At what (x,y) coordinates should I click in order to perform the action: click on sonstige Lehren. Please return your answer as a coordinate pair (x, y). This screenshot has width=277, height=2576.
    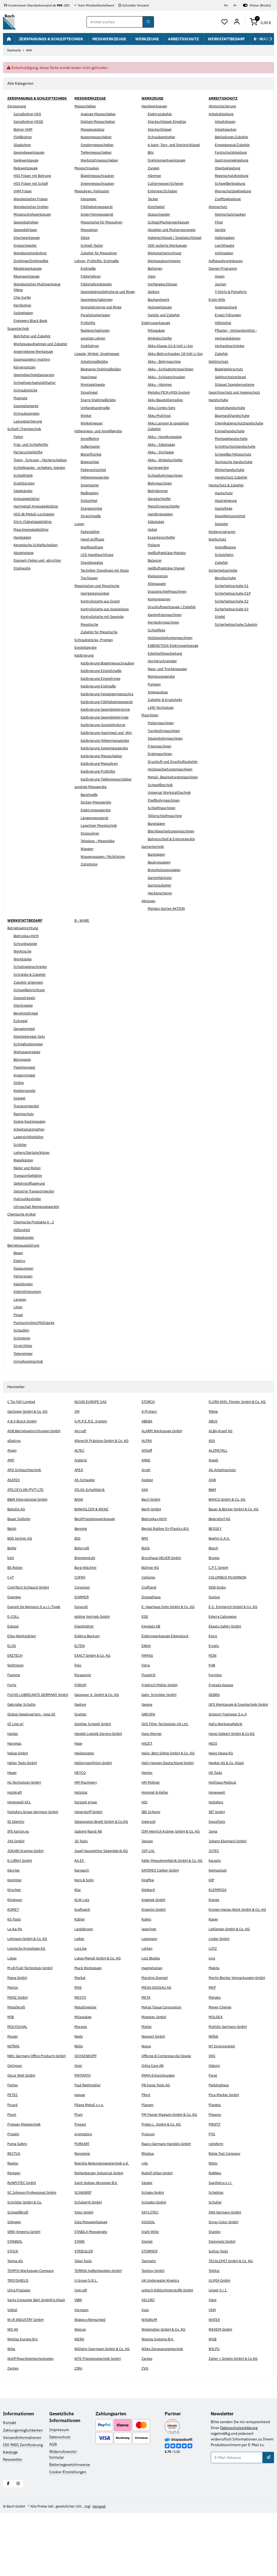
    Looking at the image, I should click on (94, 343).